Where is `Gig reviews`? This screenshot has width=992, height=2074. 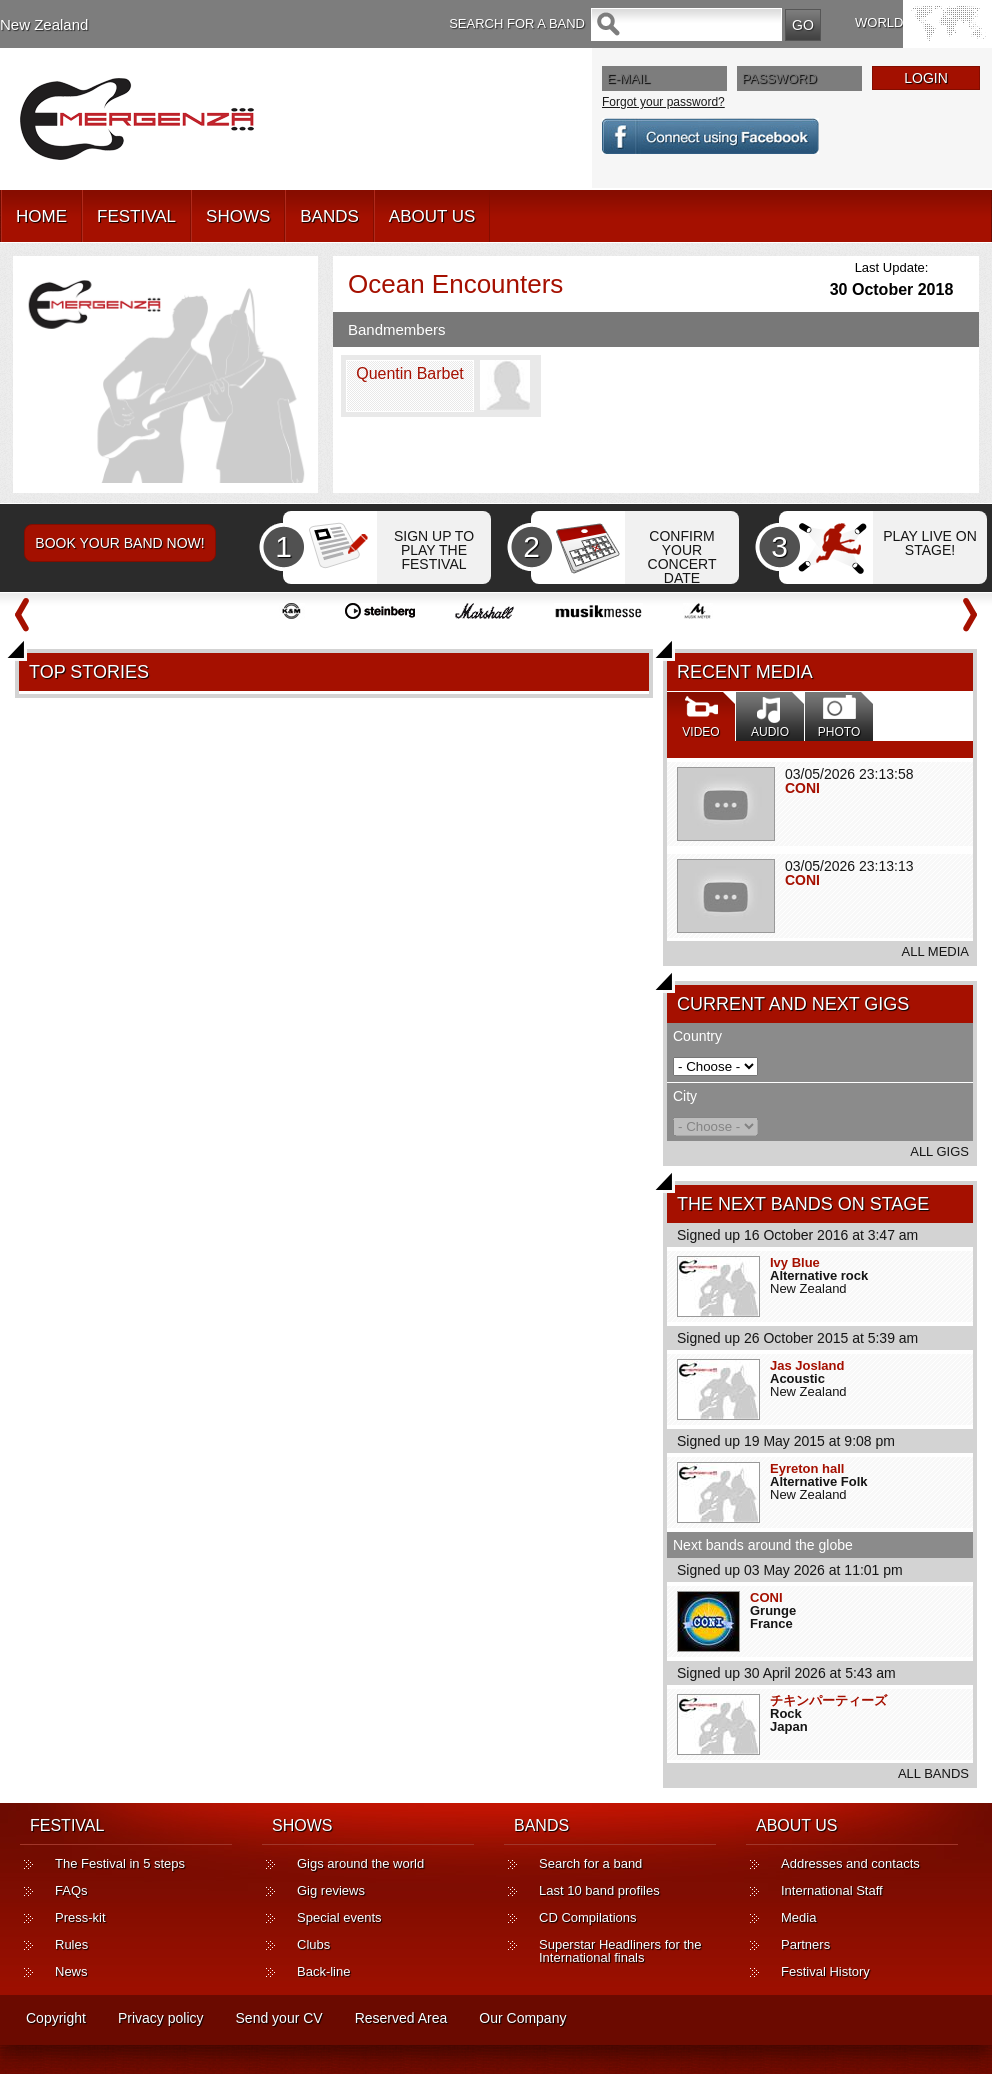
Gig reviews is located at coordinates (331, 1890).